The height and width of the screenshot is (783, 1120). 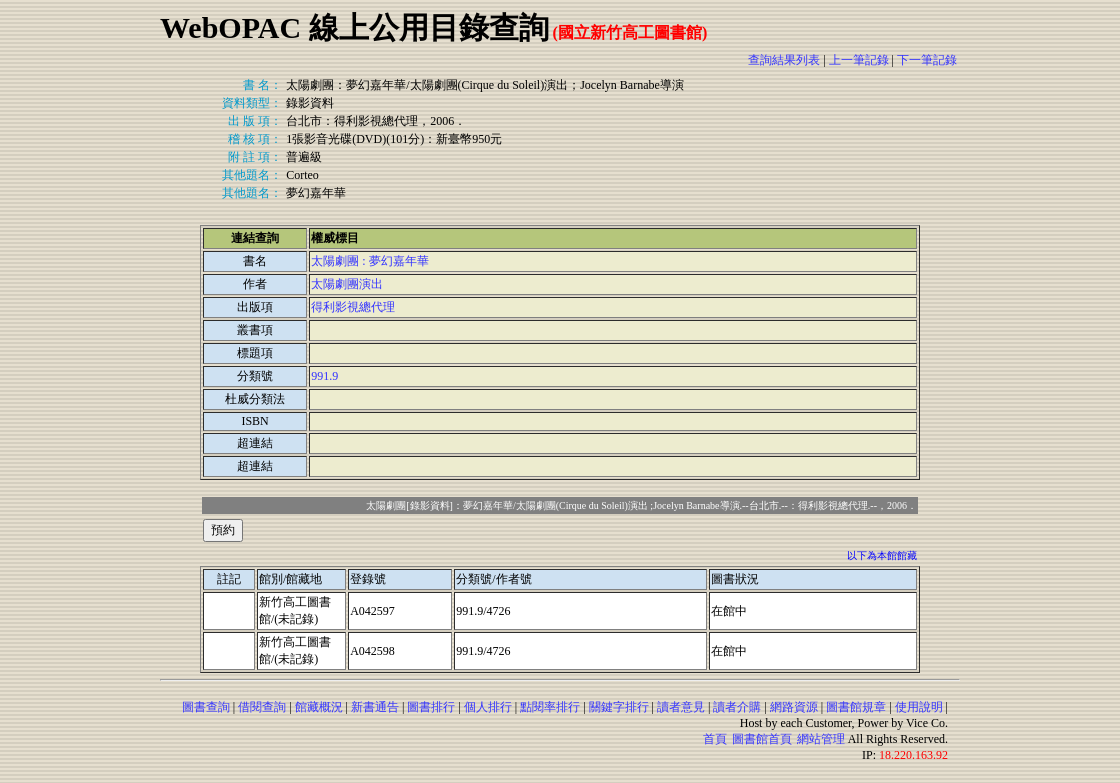 What do you see at coordinates (794, 707) in the screenshot?
I see `網路資源` at bounding box center [794, 707].